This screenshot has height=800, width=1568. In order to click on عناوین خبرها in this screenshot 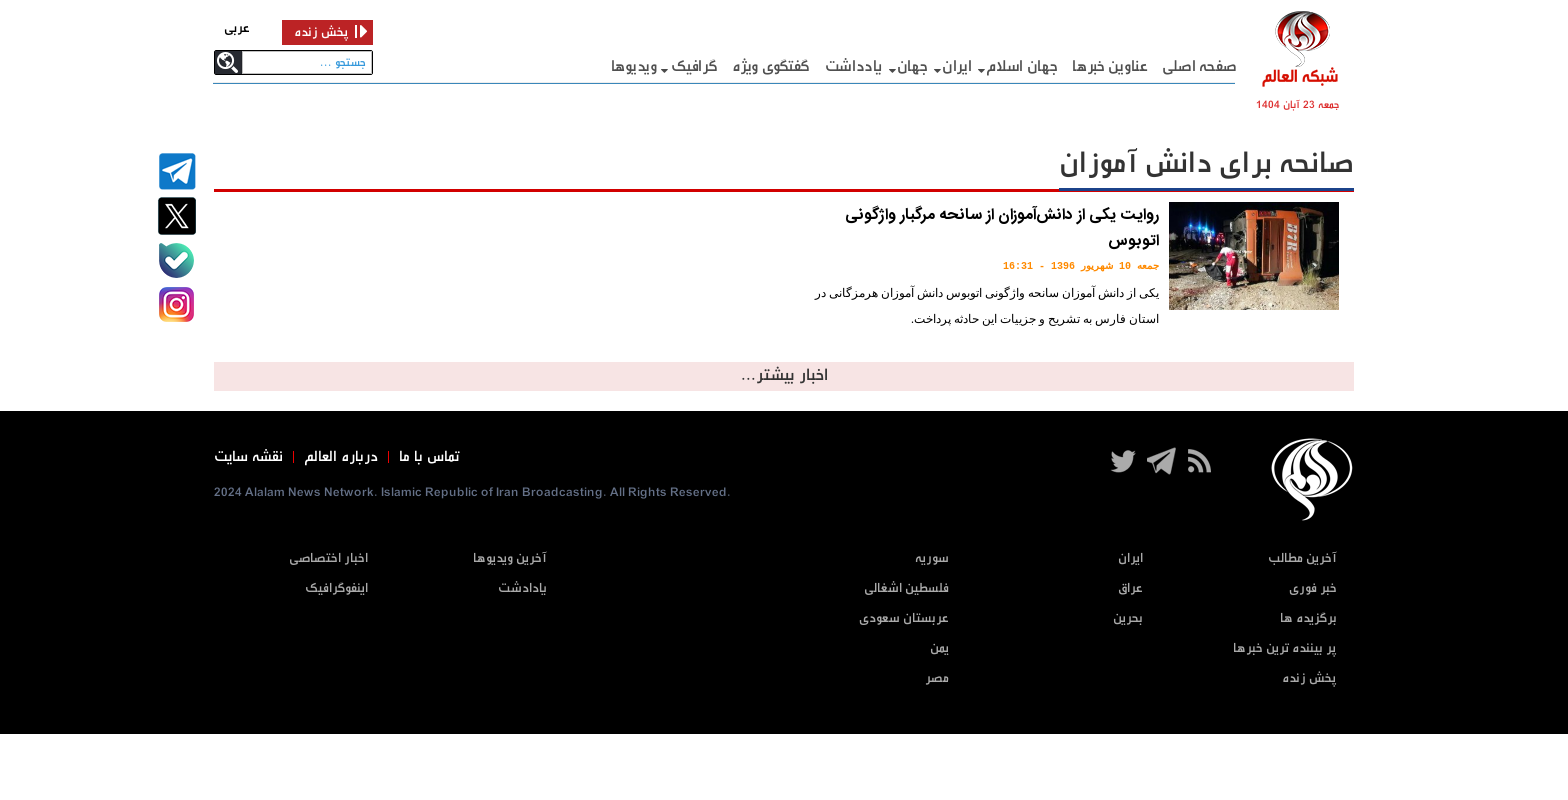, I will do `click(1109, 66)`.